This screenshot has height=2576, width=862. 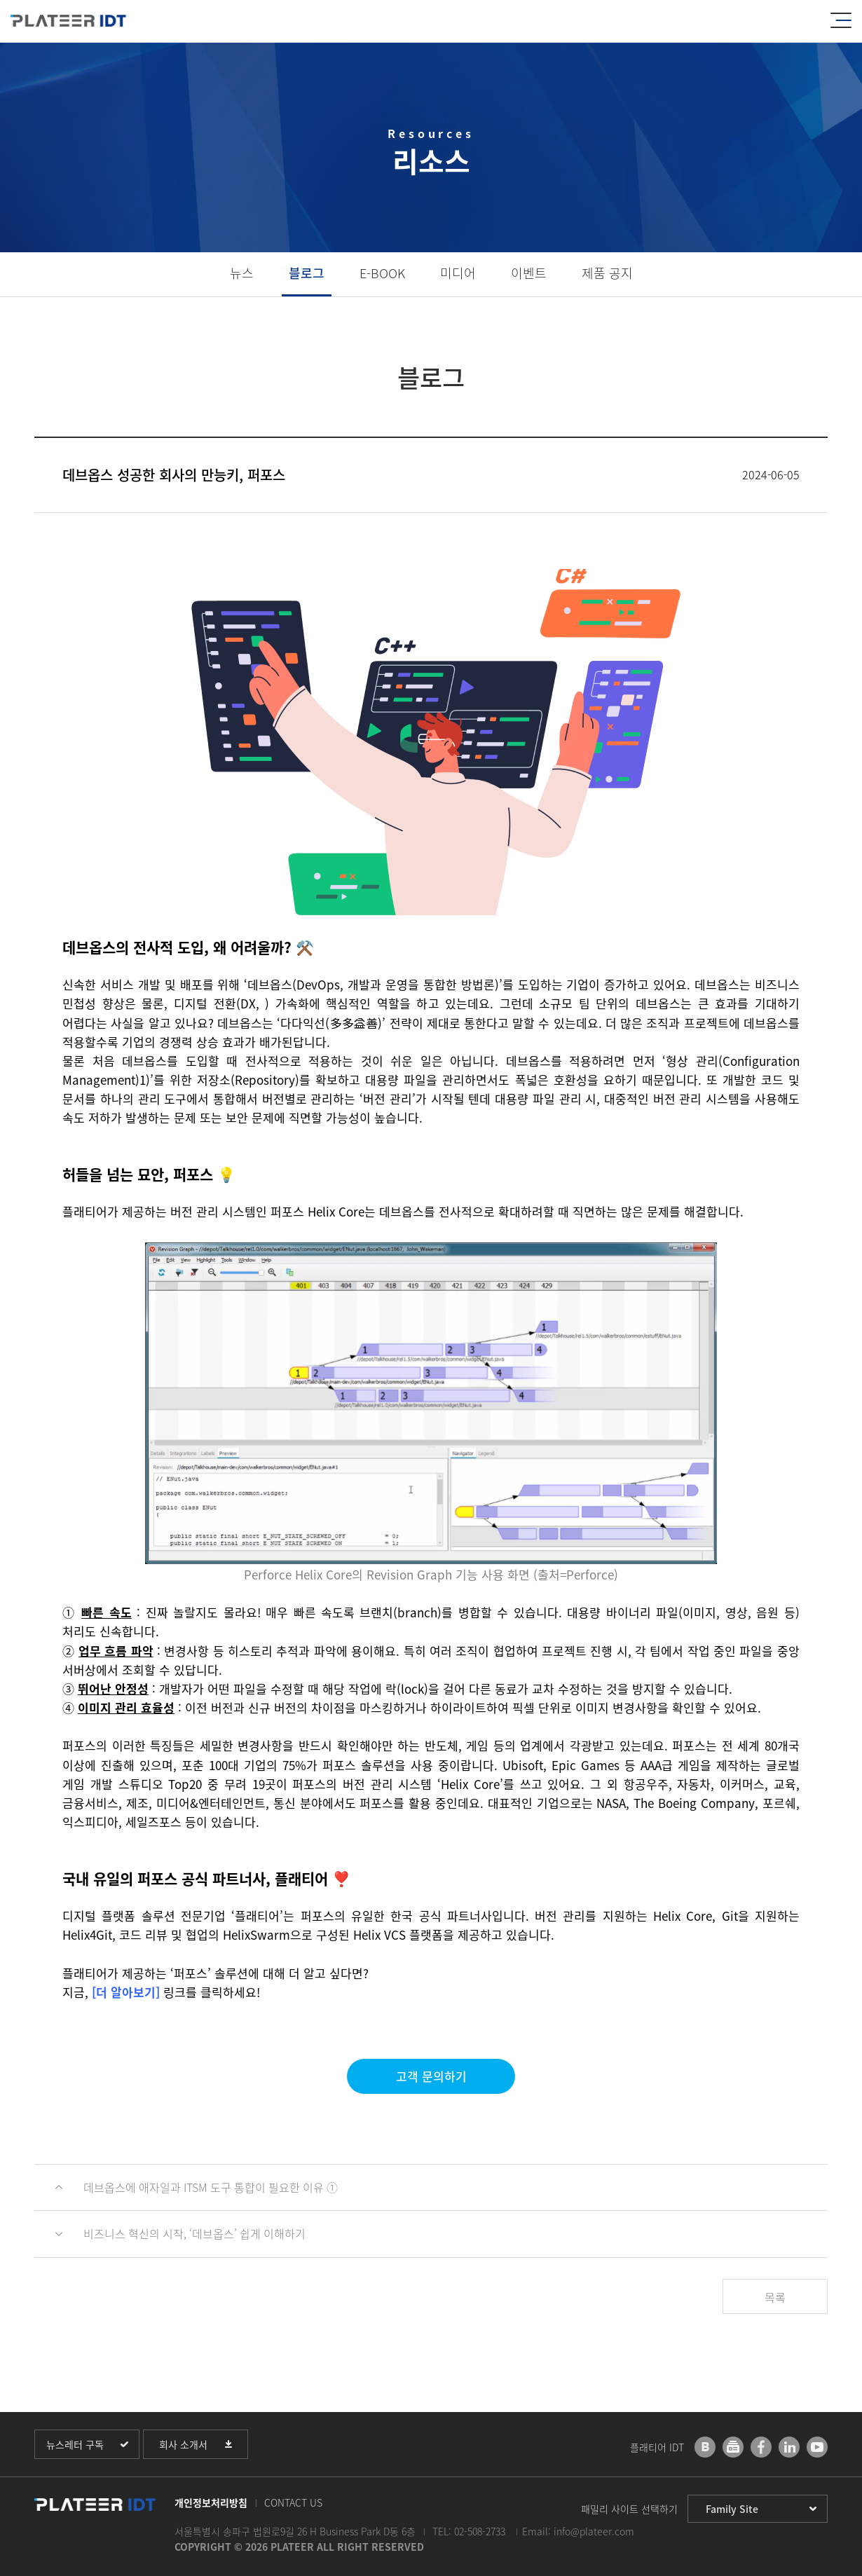 I want to click on Email: info@plateer.com, so click(x=578, y=2531).